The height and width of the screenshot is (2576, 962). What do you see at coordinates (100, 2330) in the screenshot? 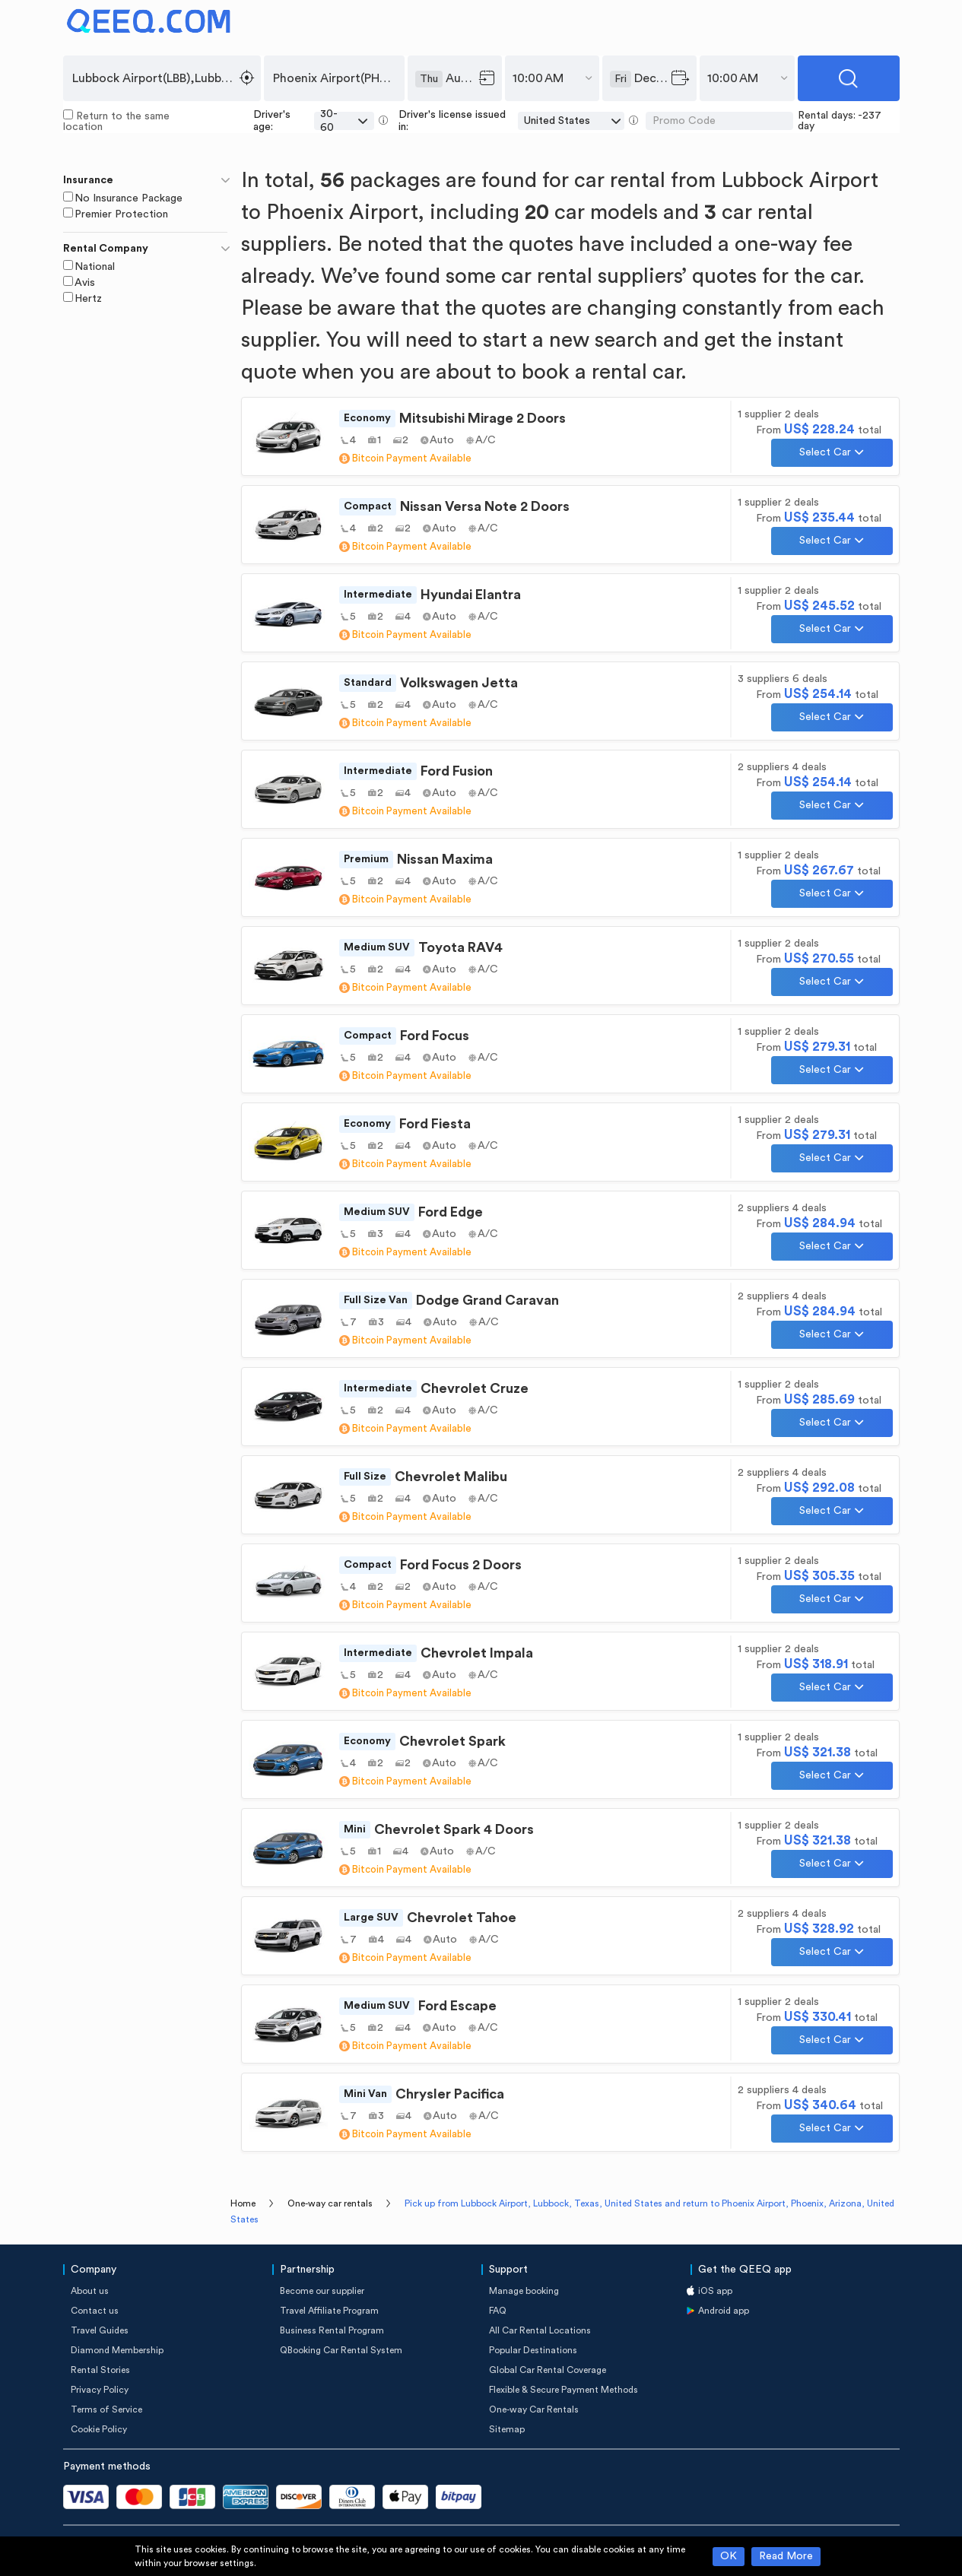
I see `Travel Guides` at bounding box center [100, 2330].